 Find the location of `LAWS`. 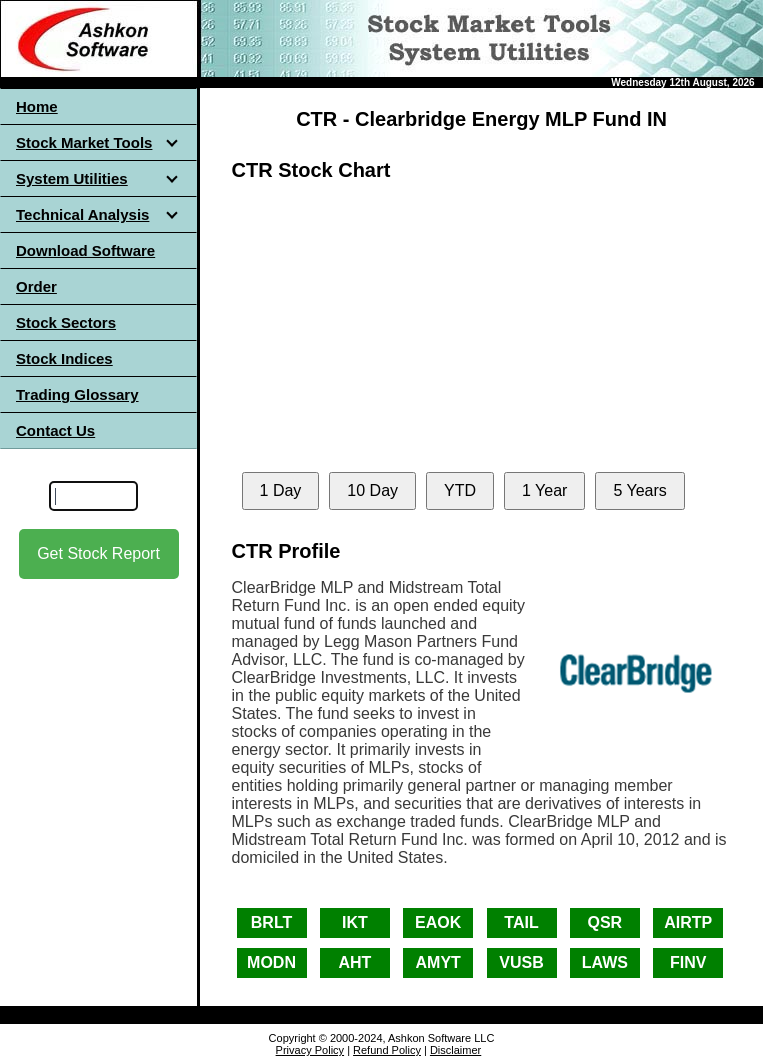

LAWS is located at coordinates (605, 962).